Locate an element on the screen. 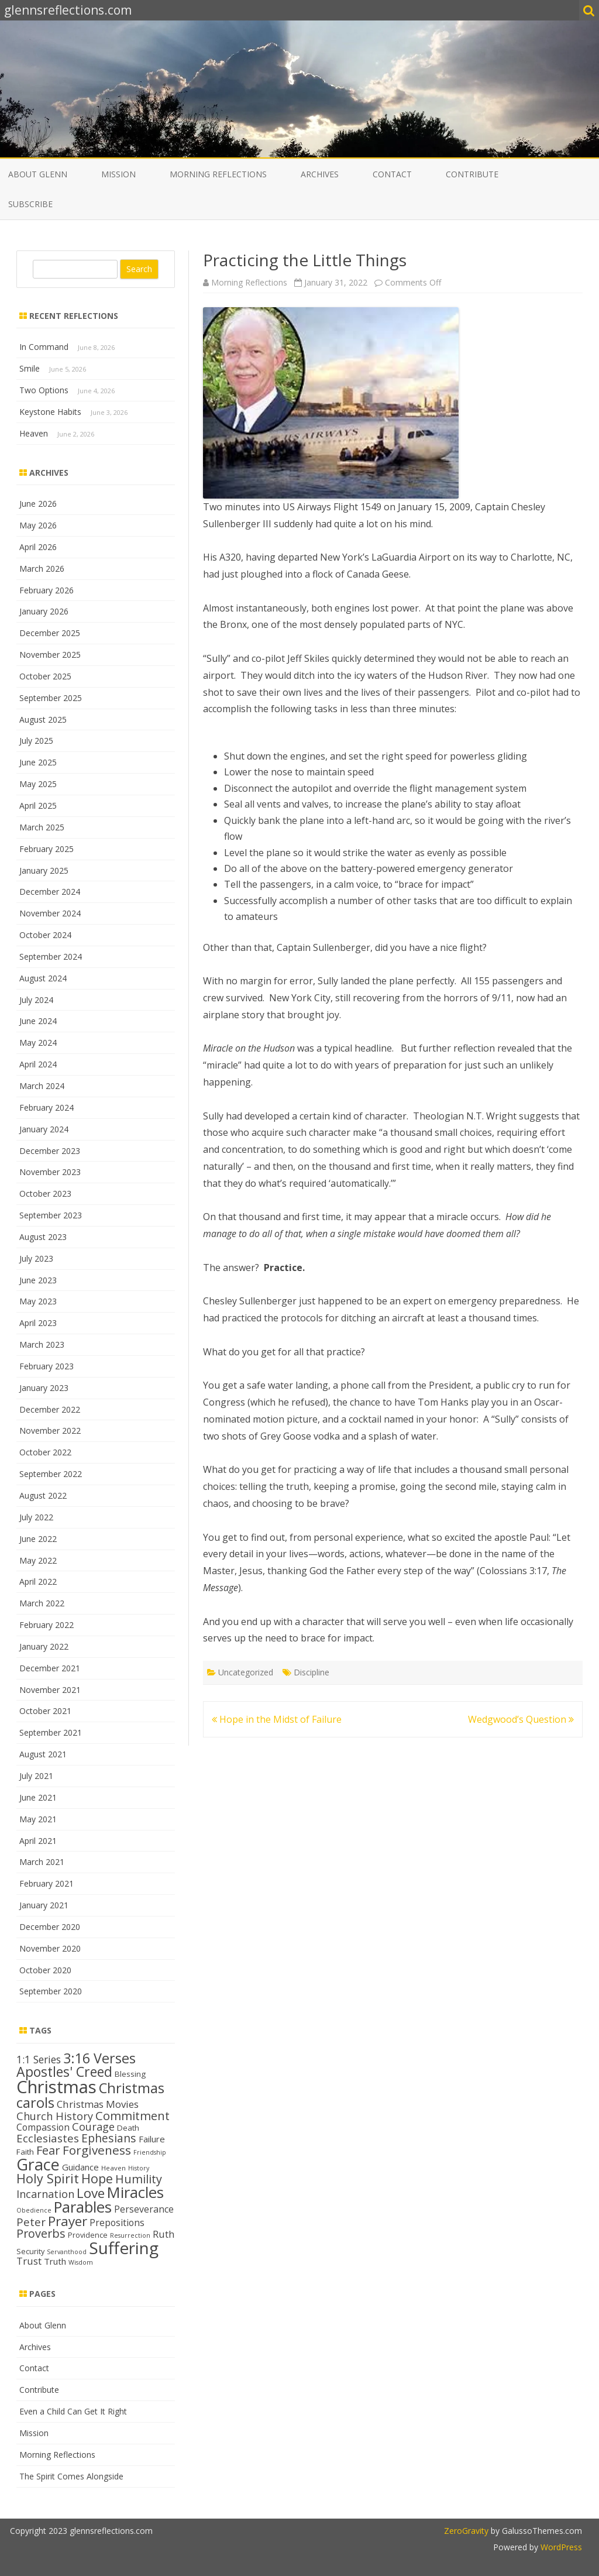 The width and height of the screenshot is (599, 2576). May 2025 is located at coordinates (38, 783).